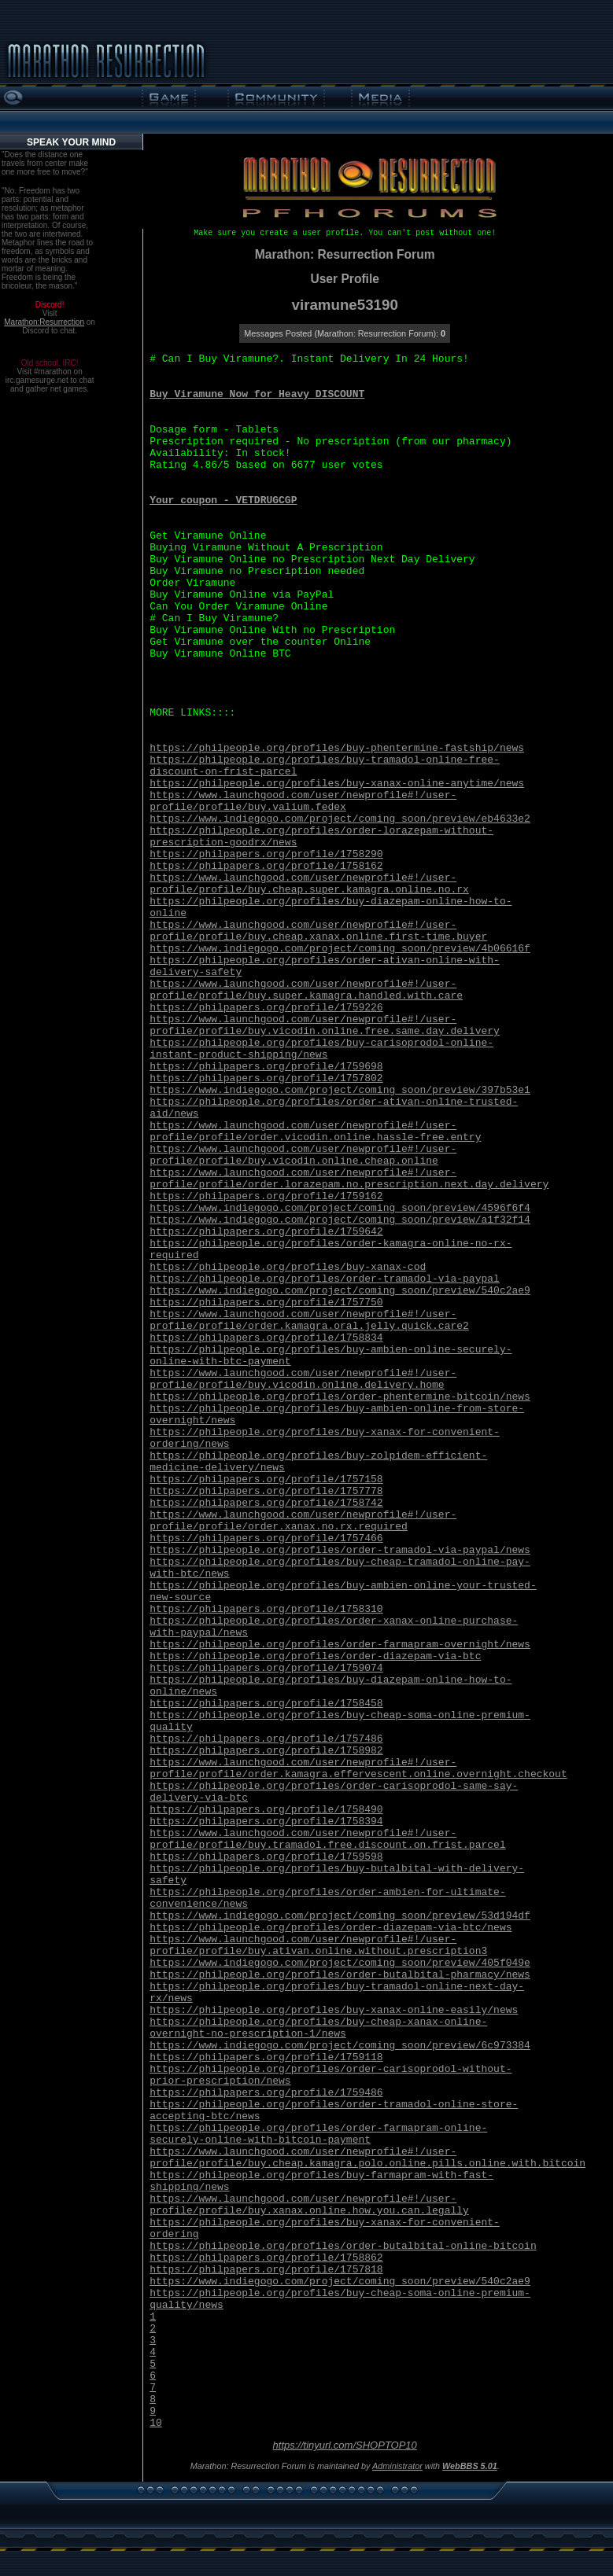 The height and width of the screenshot is (2576, 613). I want to click on https://philpeople.org/profiles/order-phentermine-bitcoin/news, so click(340, 1397).